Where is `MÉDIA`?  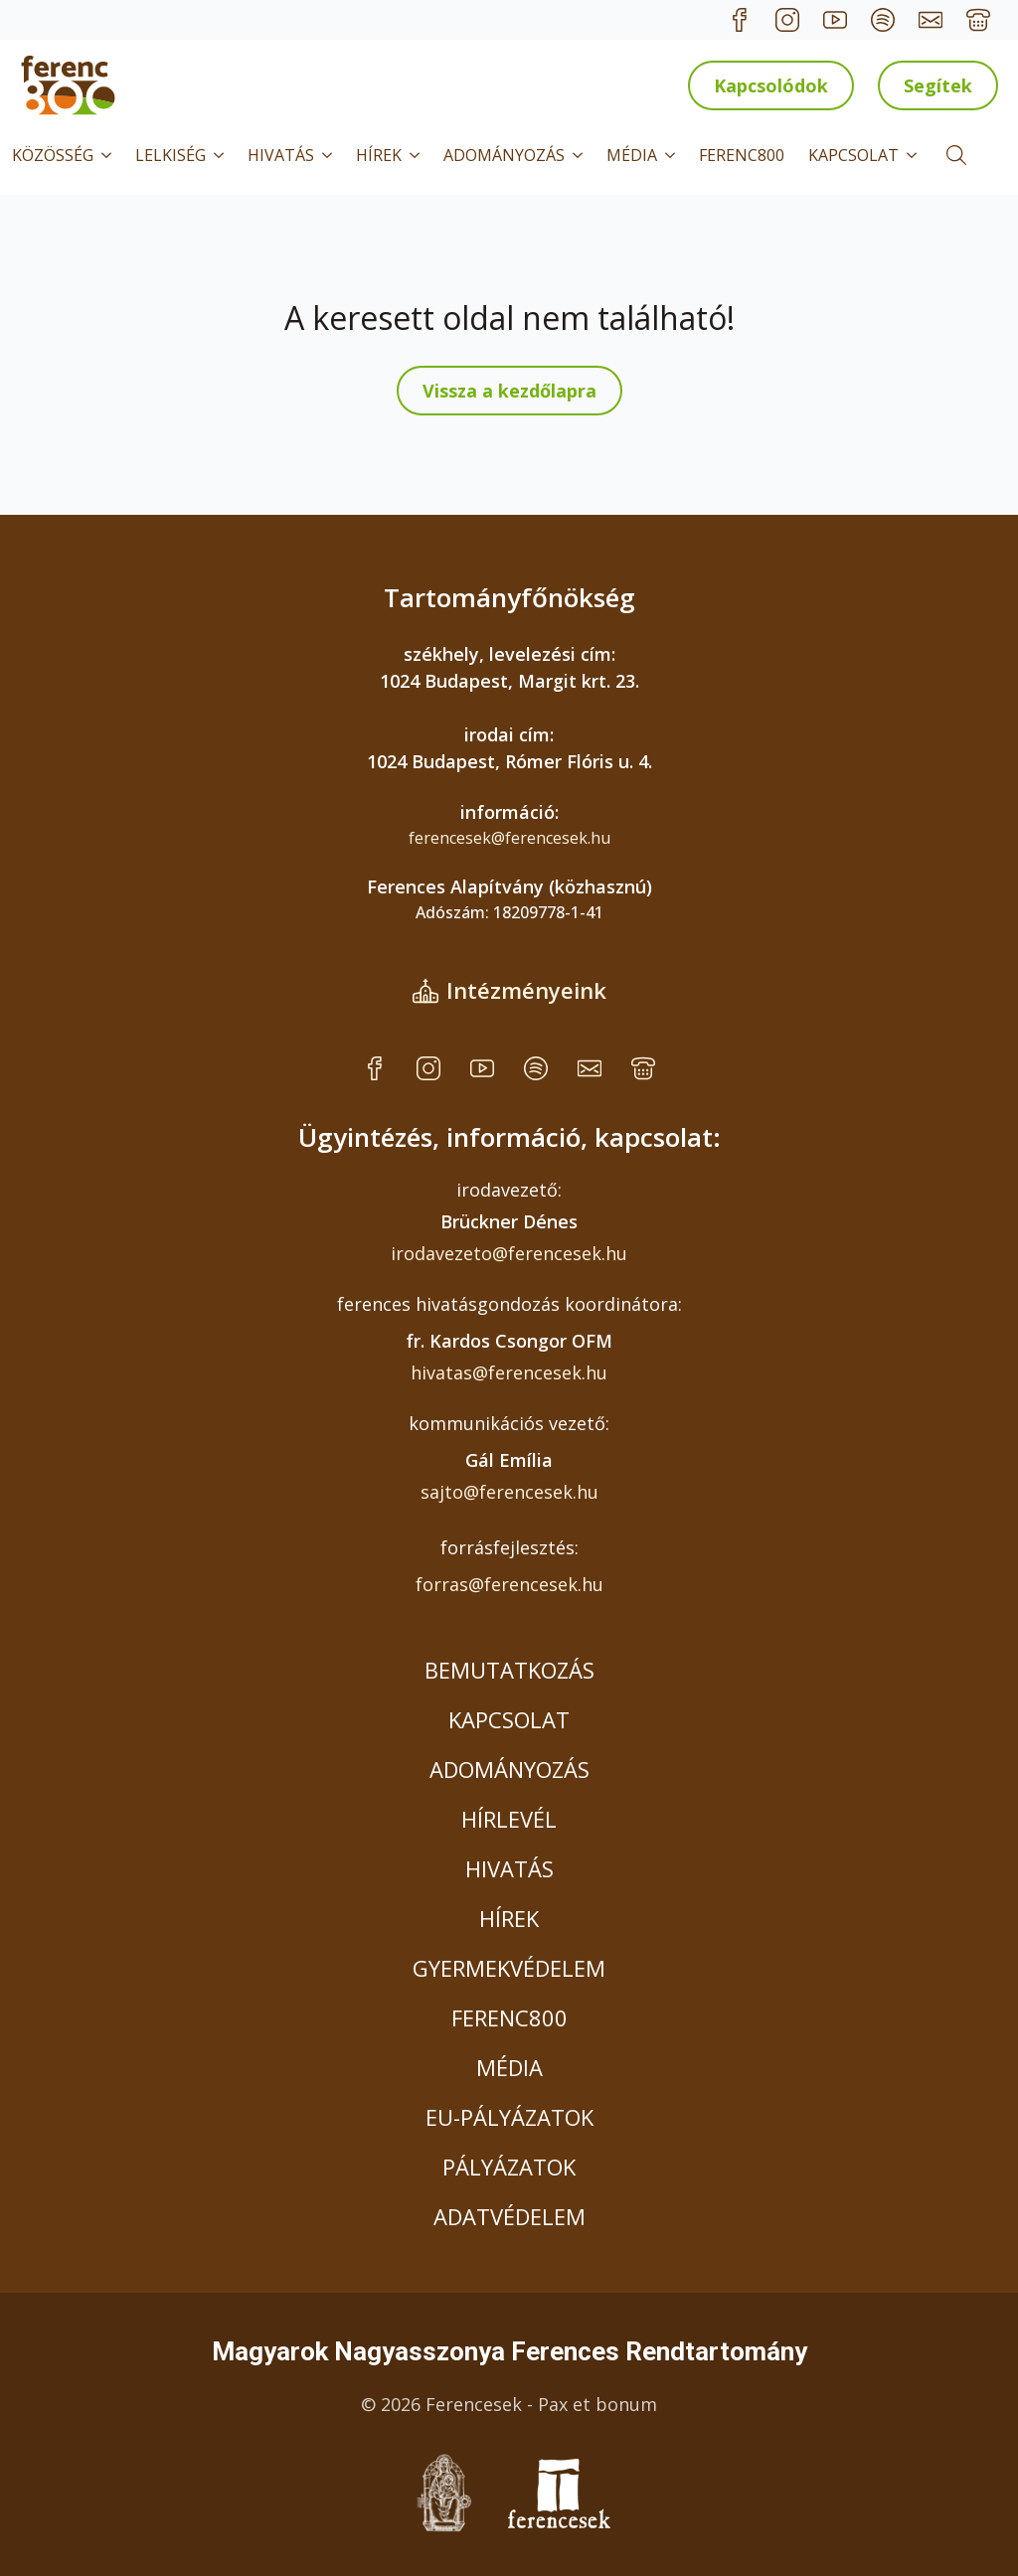 MÉDIA is located at coordinates (631, 155).